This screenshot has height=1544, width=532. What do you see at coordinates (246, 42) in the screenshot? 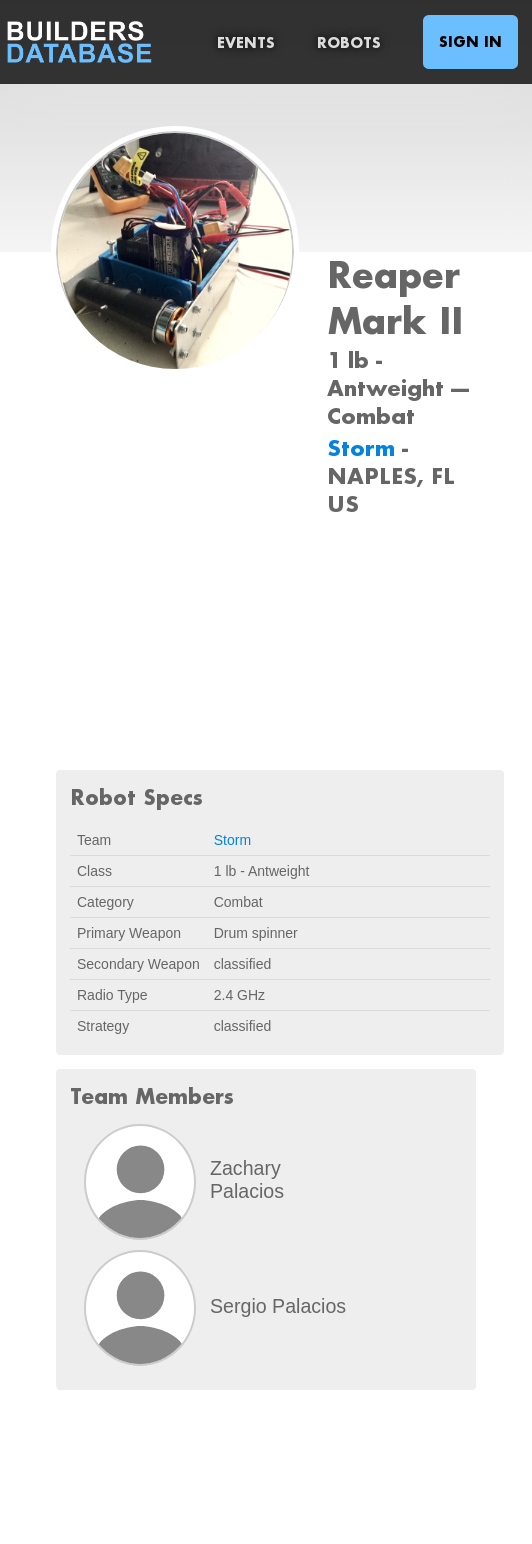
I see `Events` at bounding box center [246, 42].